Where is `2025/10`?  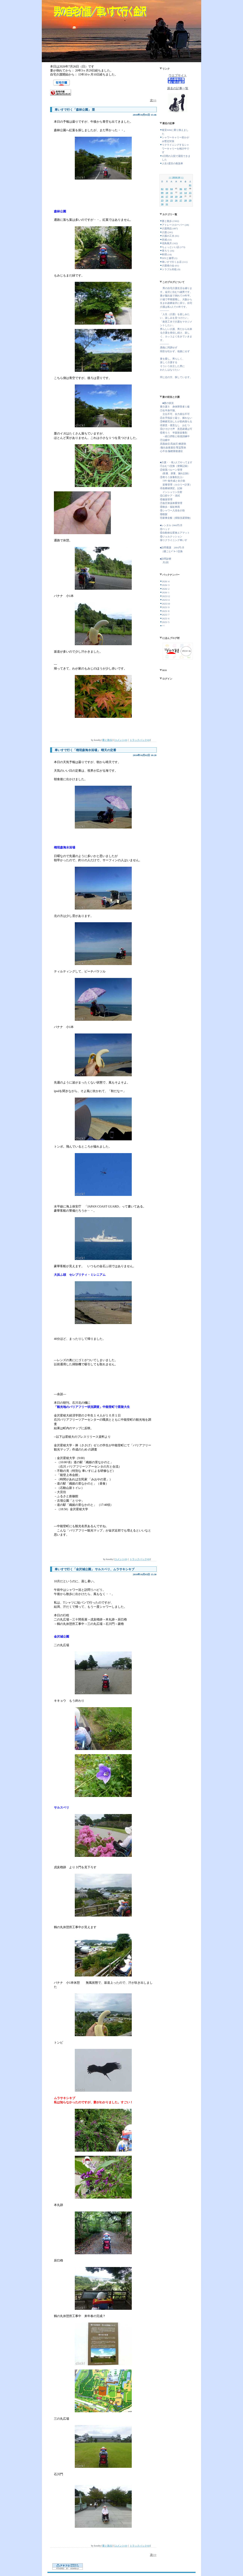
2025/10 is located at coordinates (166, 603).